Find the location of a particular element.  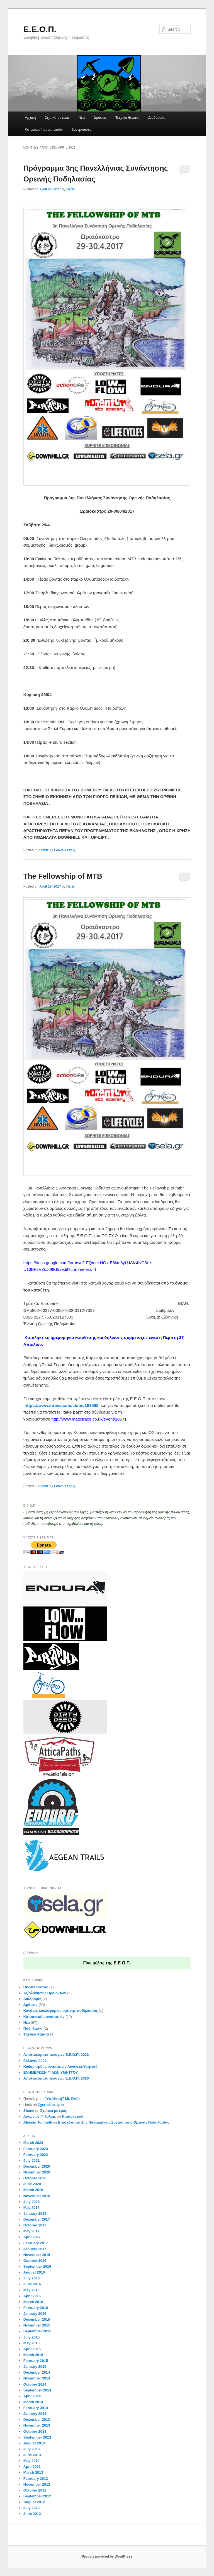

Κατασκευή μονοπατιών is located at coordinates (44, 129).